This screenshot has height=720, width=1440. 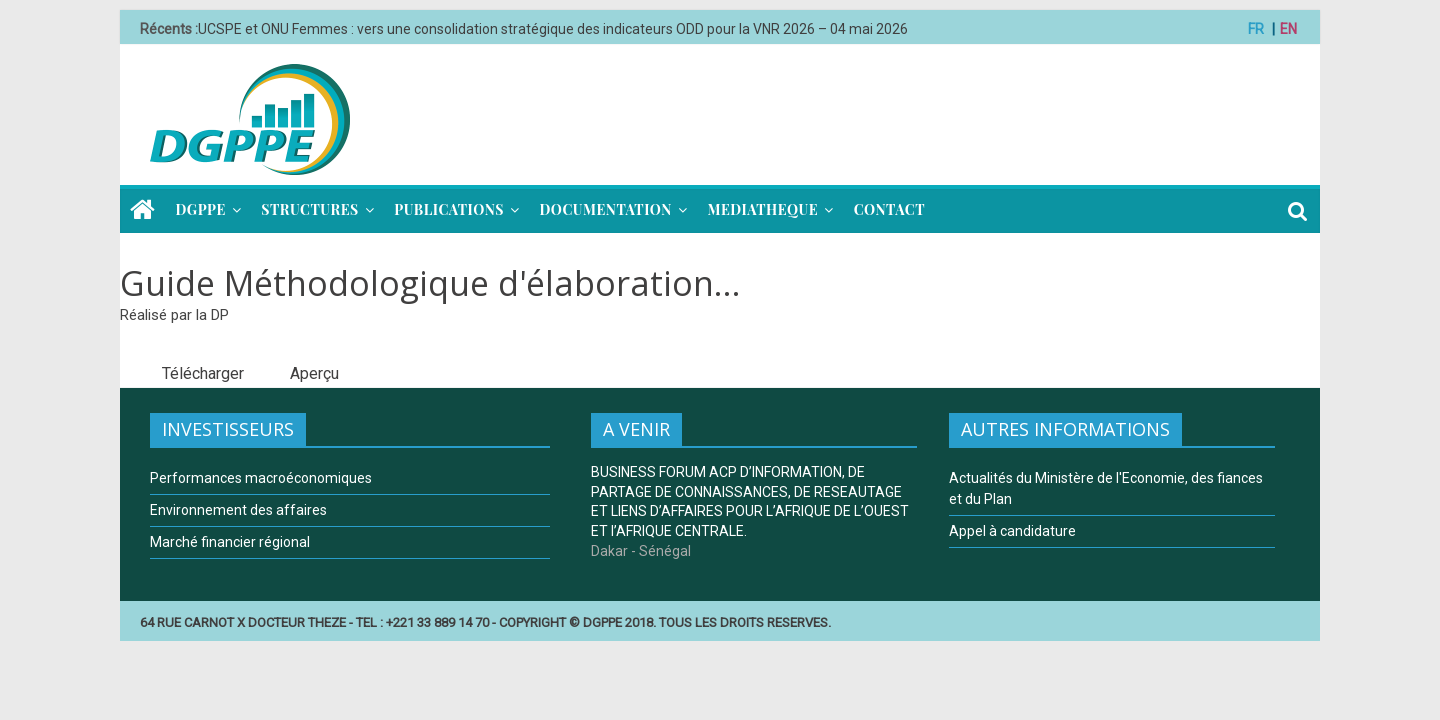 I want to click on Appel à candidature, so click(x=1012, y=531).